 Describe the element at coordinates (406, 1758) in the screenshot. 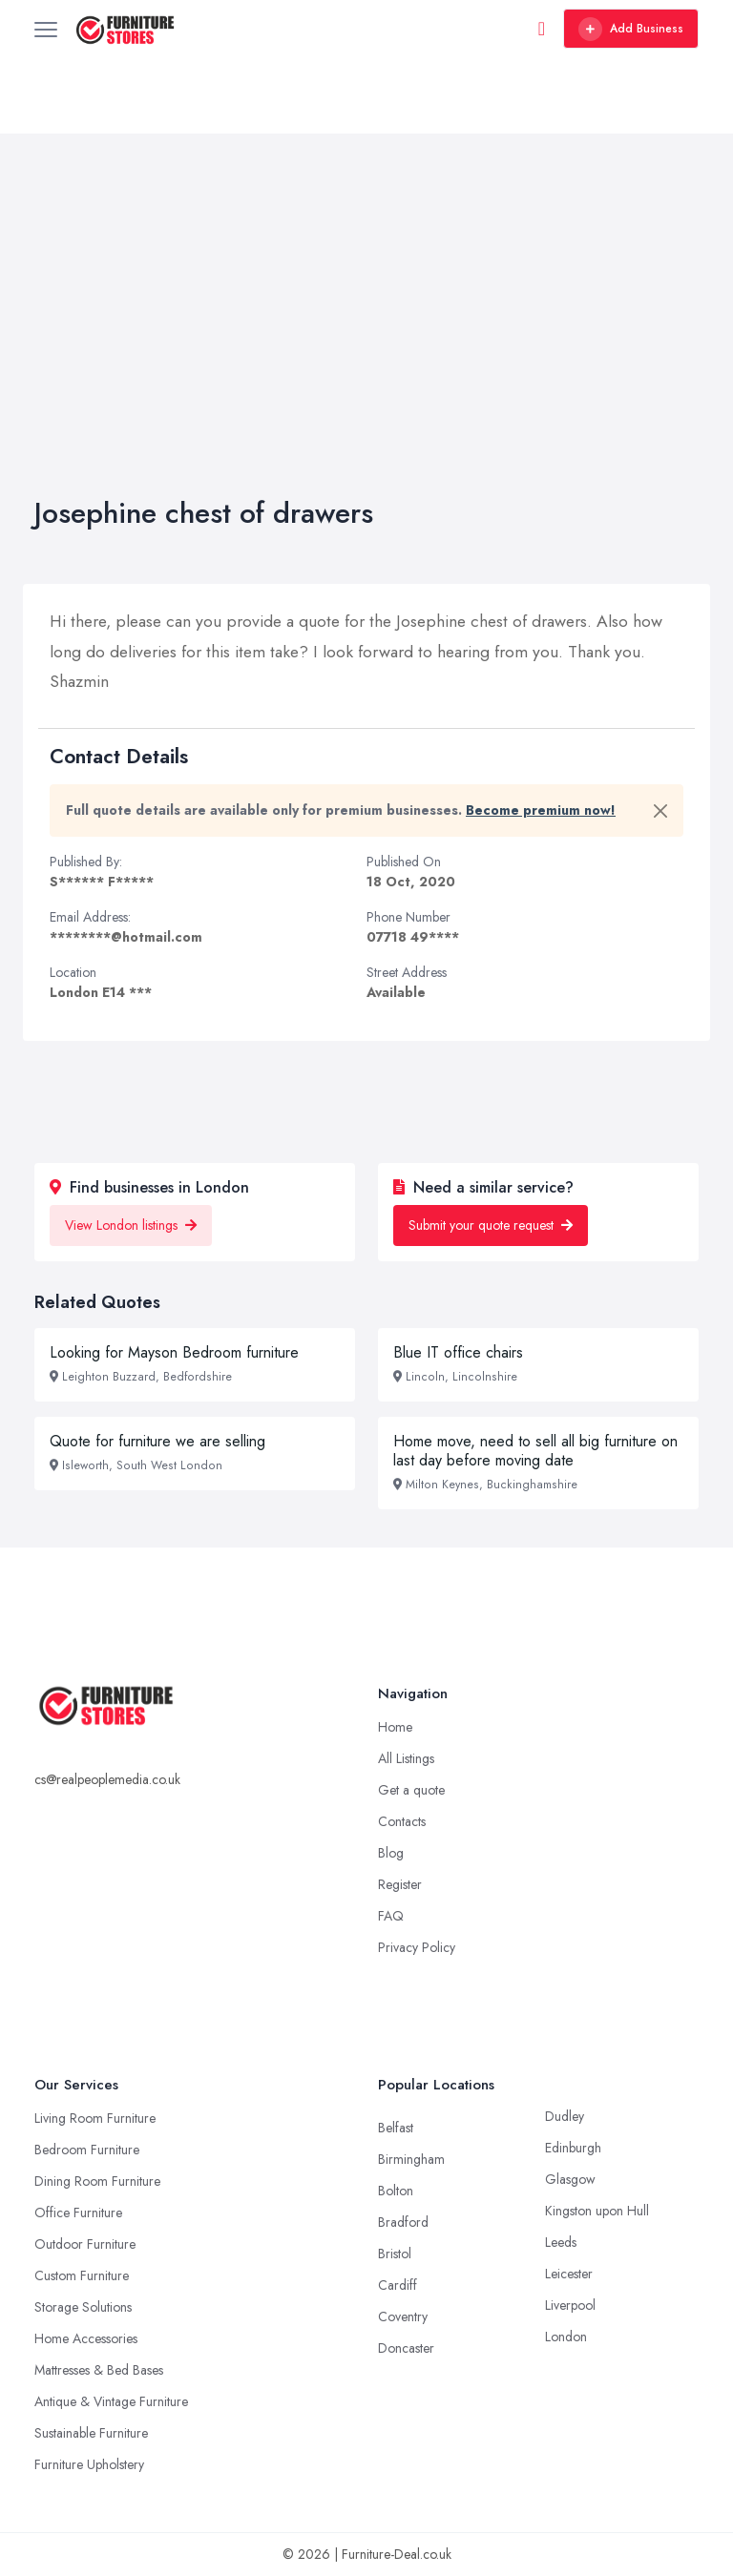

I see `All Listings` at that location.